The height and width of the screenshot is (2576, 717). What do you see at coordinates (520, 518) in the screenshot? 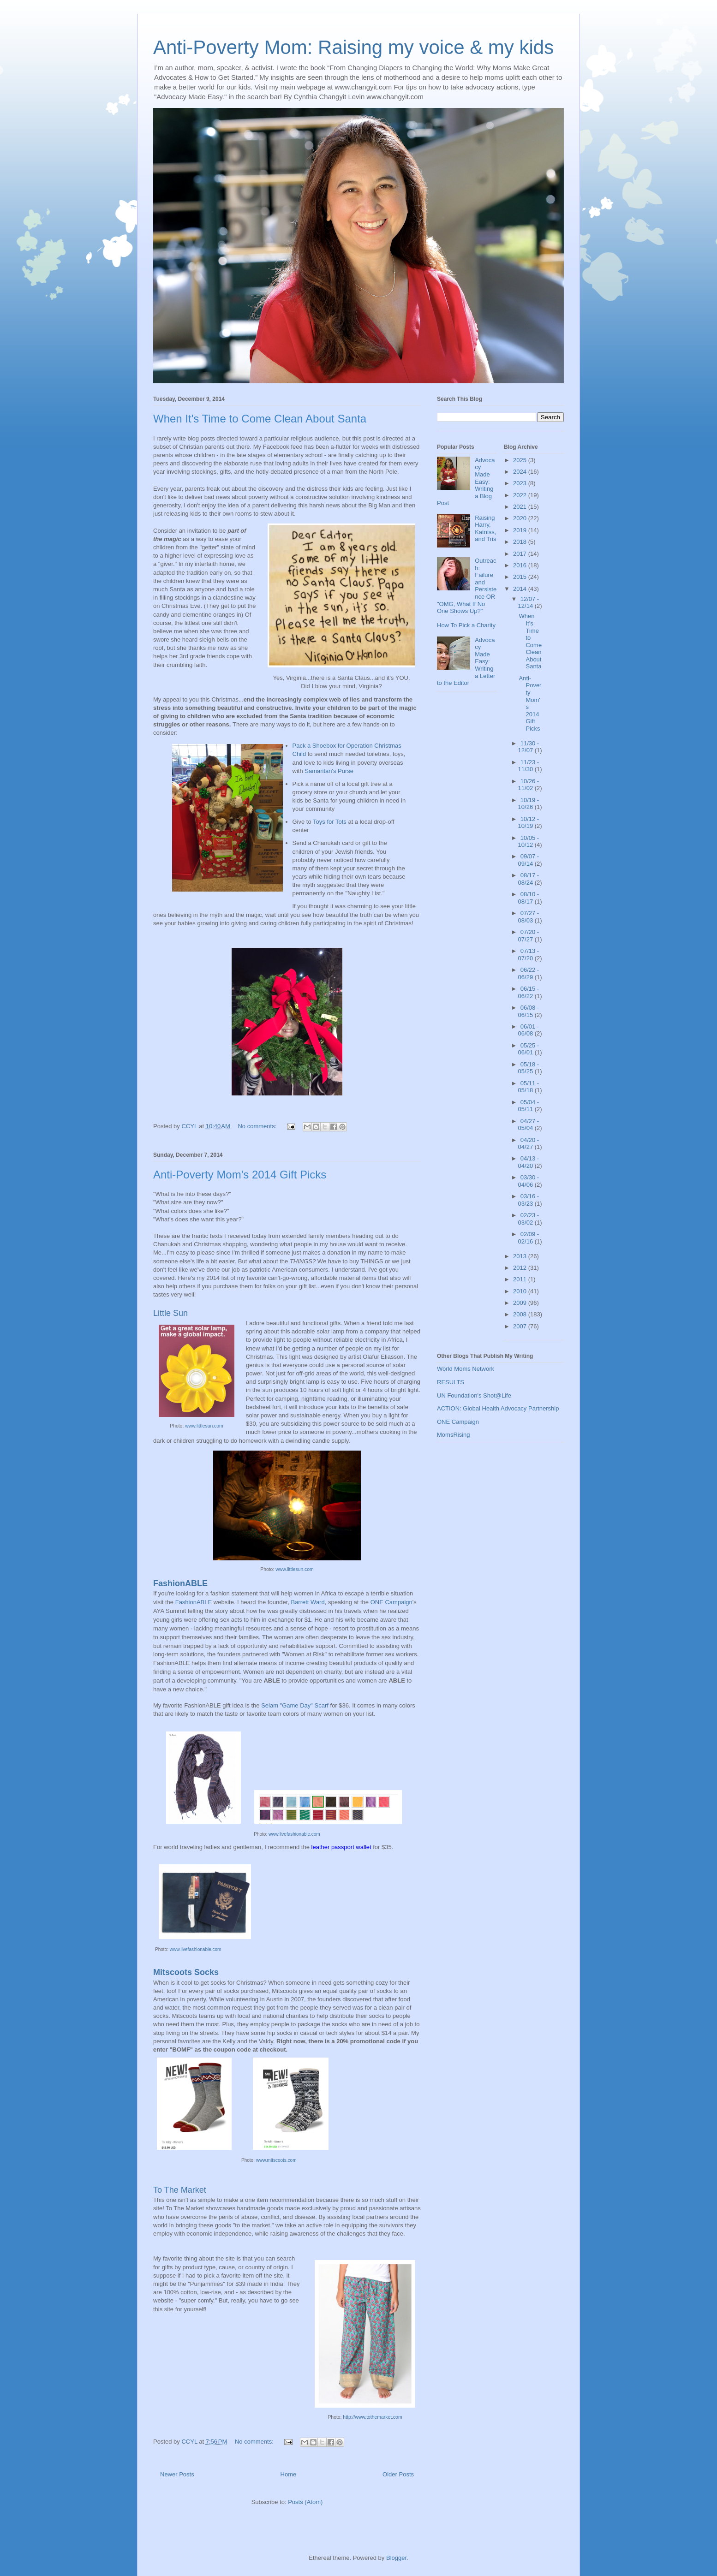
I see `2020` at bounding box center [520, 518].